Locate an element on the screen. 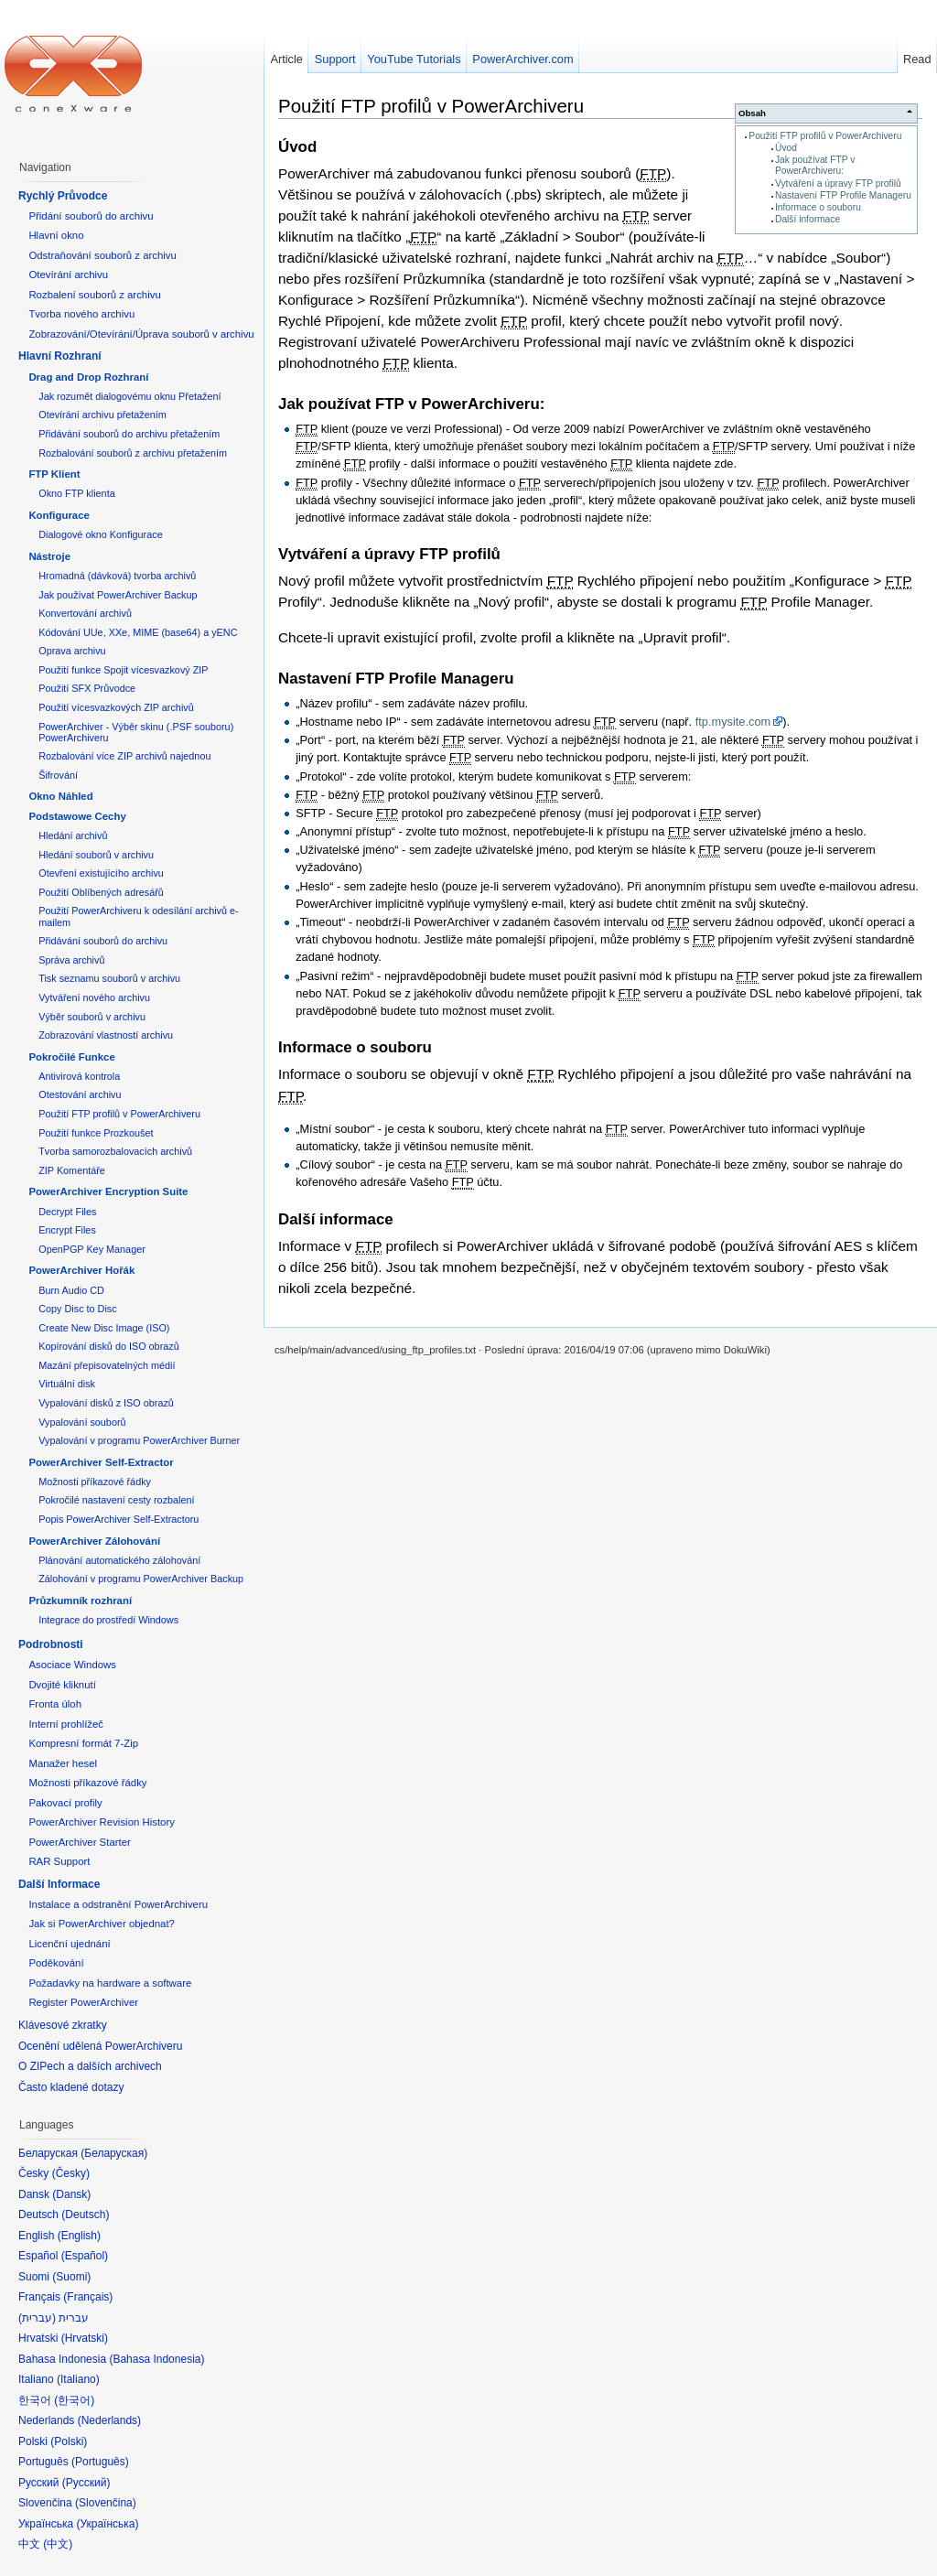 The image size is (937, 2576). Kódování UUe, XXe, MIME (base64) a yENC is located at coordinates (137, 632).